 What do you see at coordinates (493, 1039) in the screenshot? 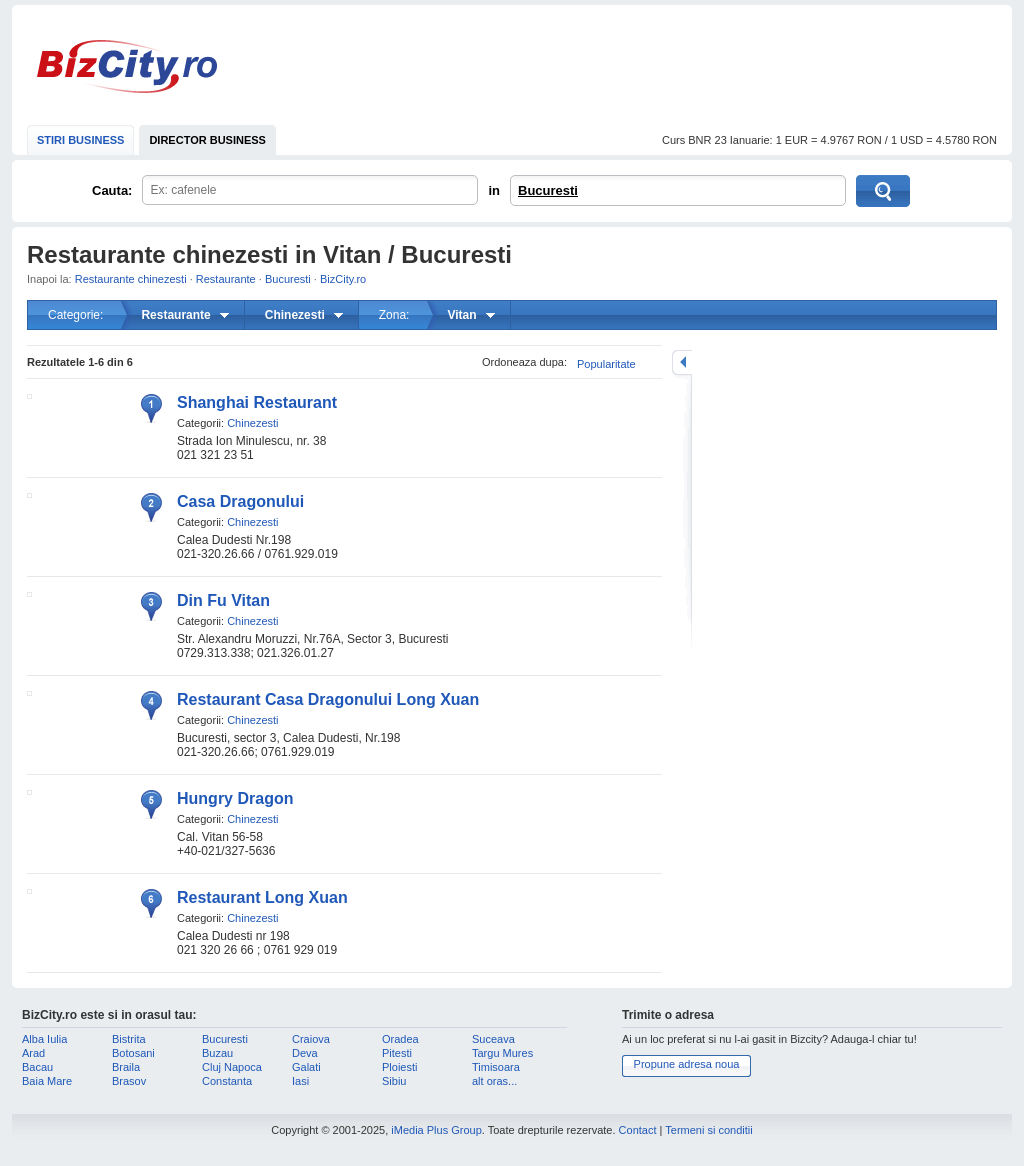
I see `Suceava` at bounding box center [493, 1039].